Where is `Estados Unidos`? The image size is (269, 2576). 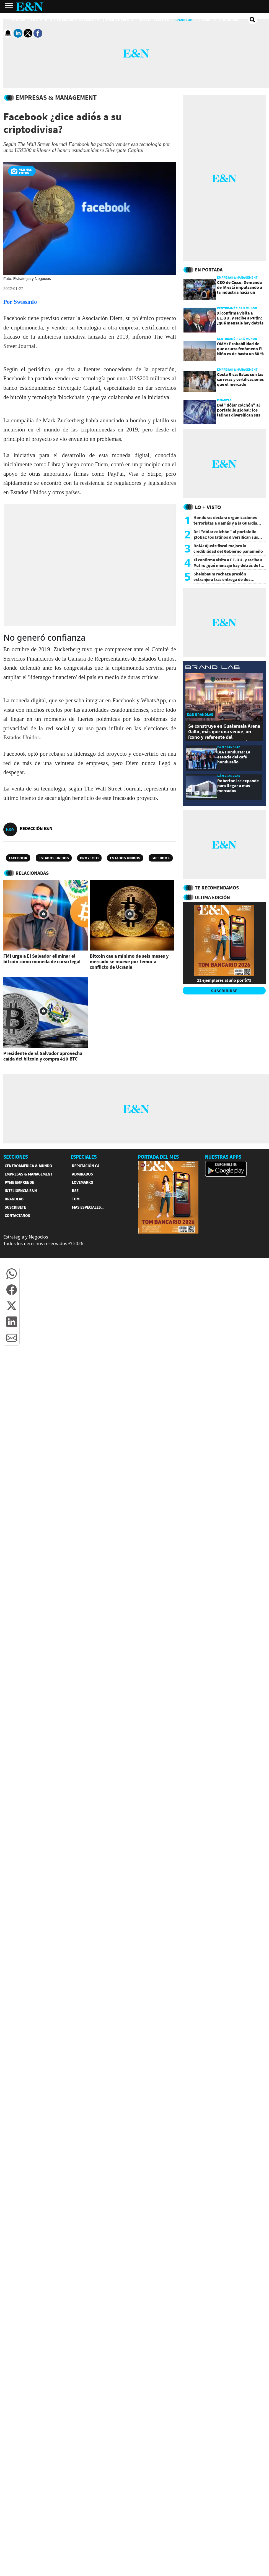
Estados Unidos is located at coordinates (53, 857).